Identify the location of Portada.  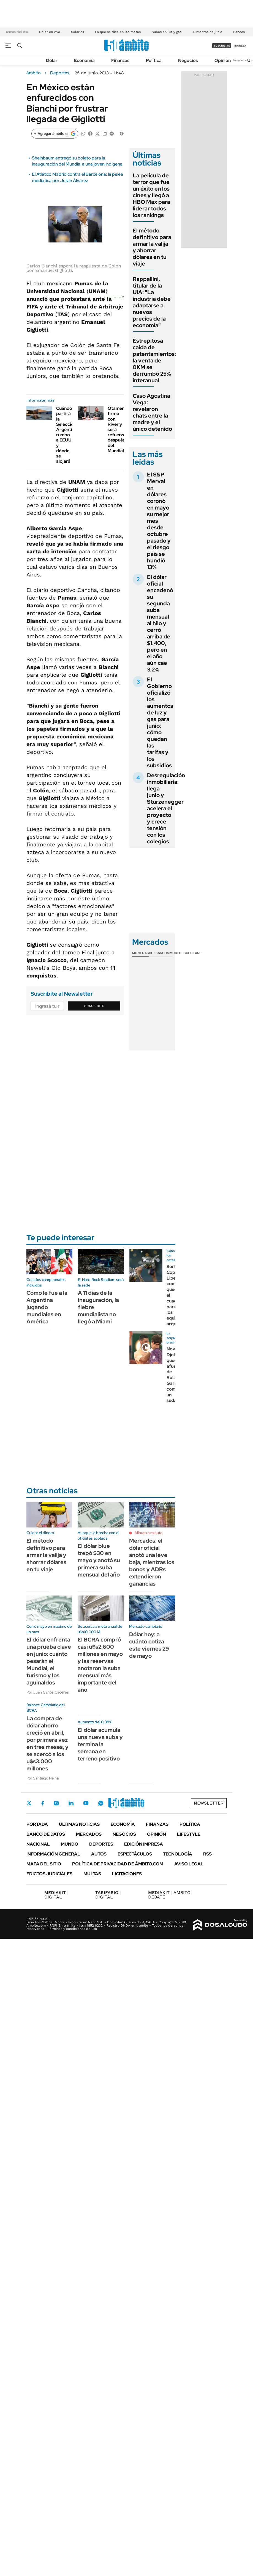
(37, 1824).